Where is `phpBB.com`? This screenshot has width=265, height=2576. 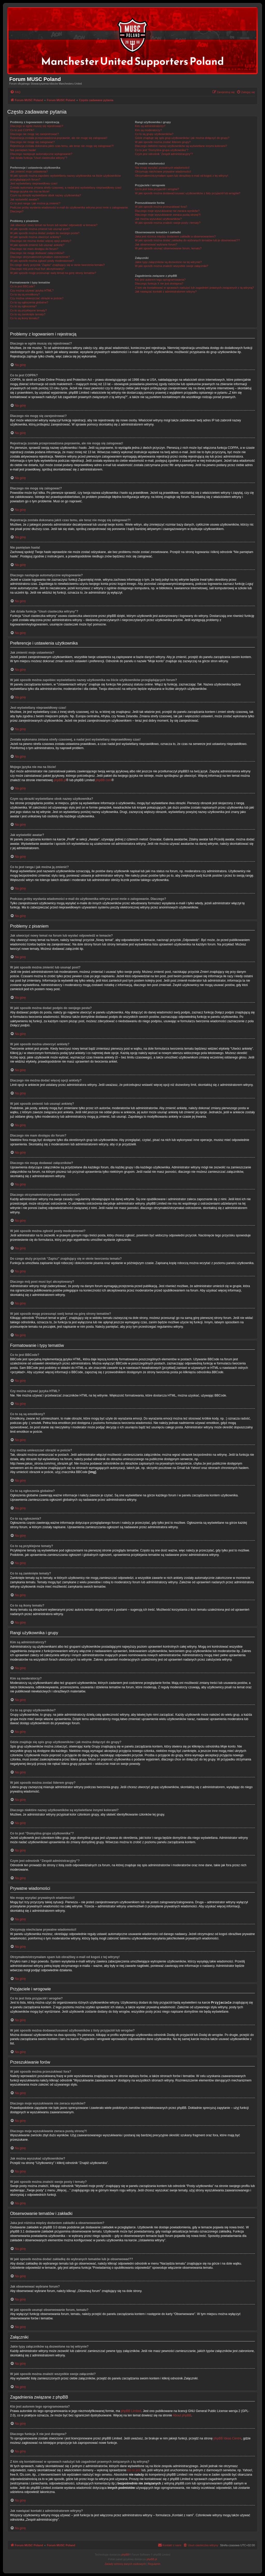
phpBB.com is located at coordinates (103, 780).